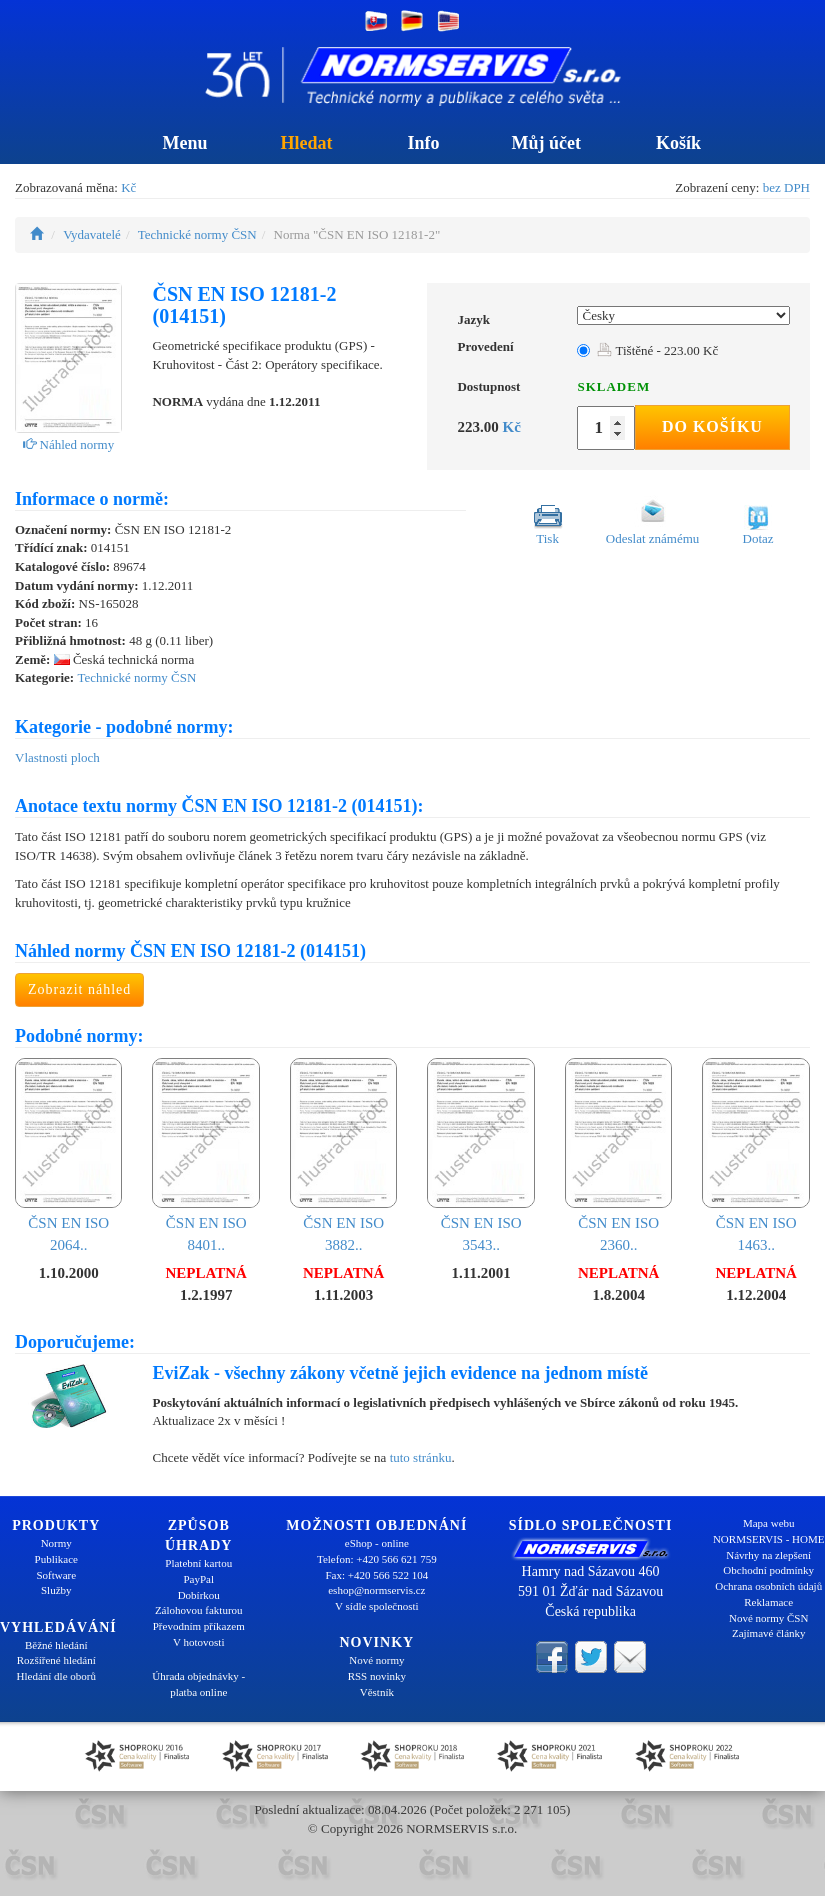 The image size is (825, 1896). What do you see at coordinates (768, 1555) in the screenshot?
I see `Návrhy na zlepšení` at bounding box center [768, 1555].